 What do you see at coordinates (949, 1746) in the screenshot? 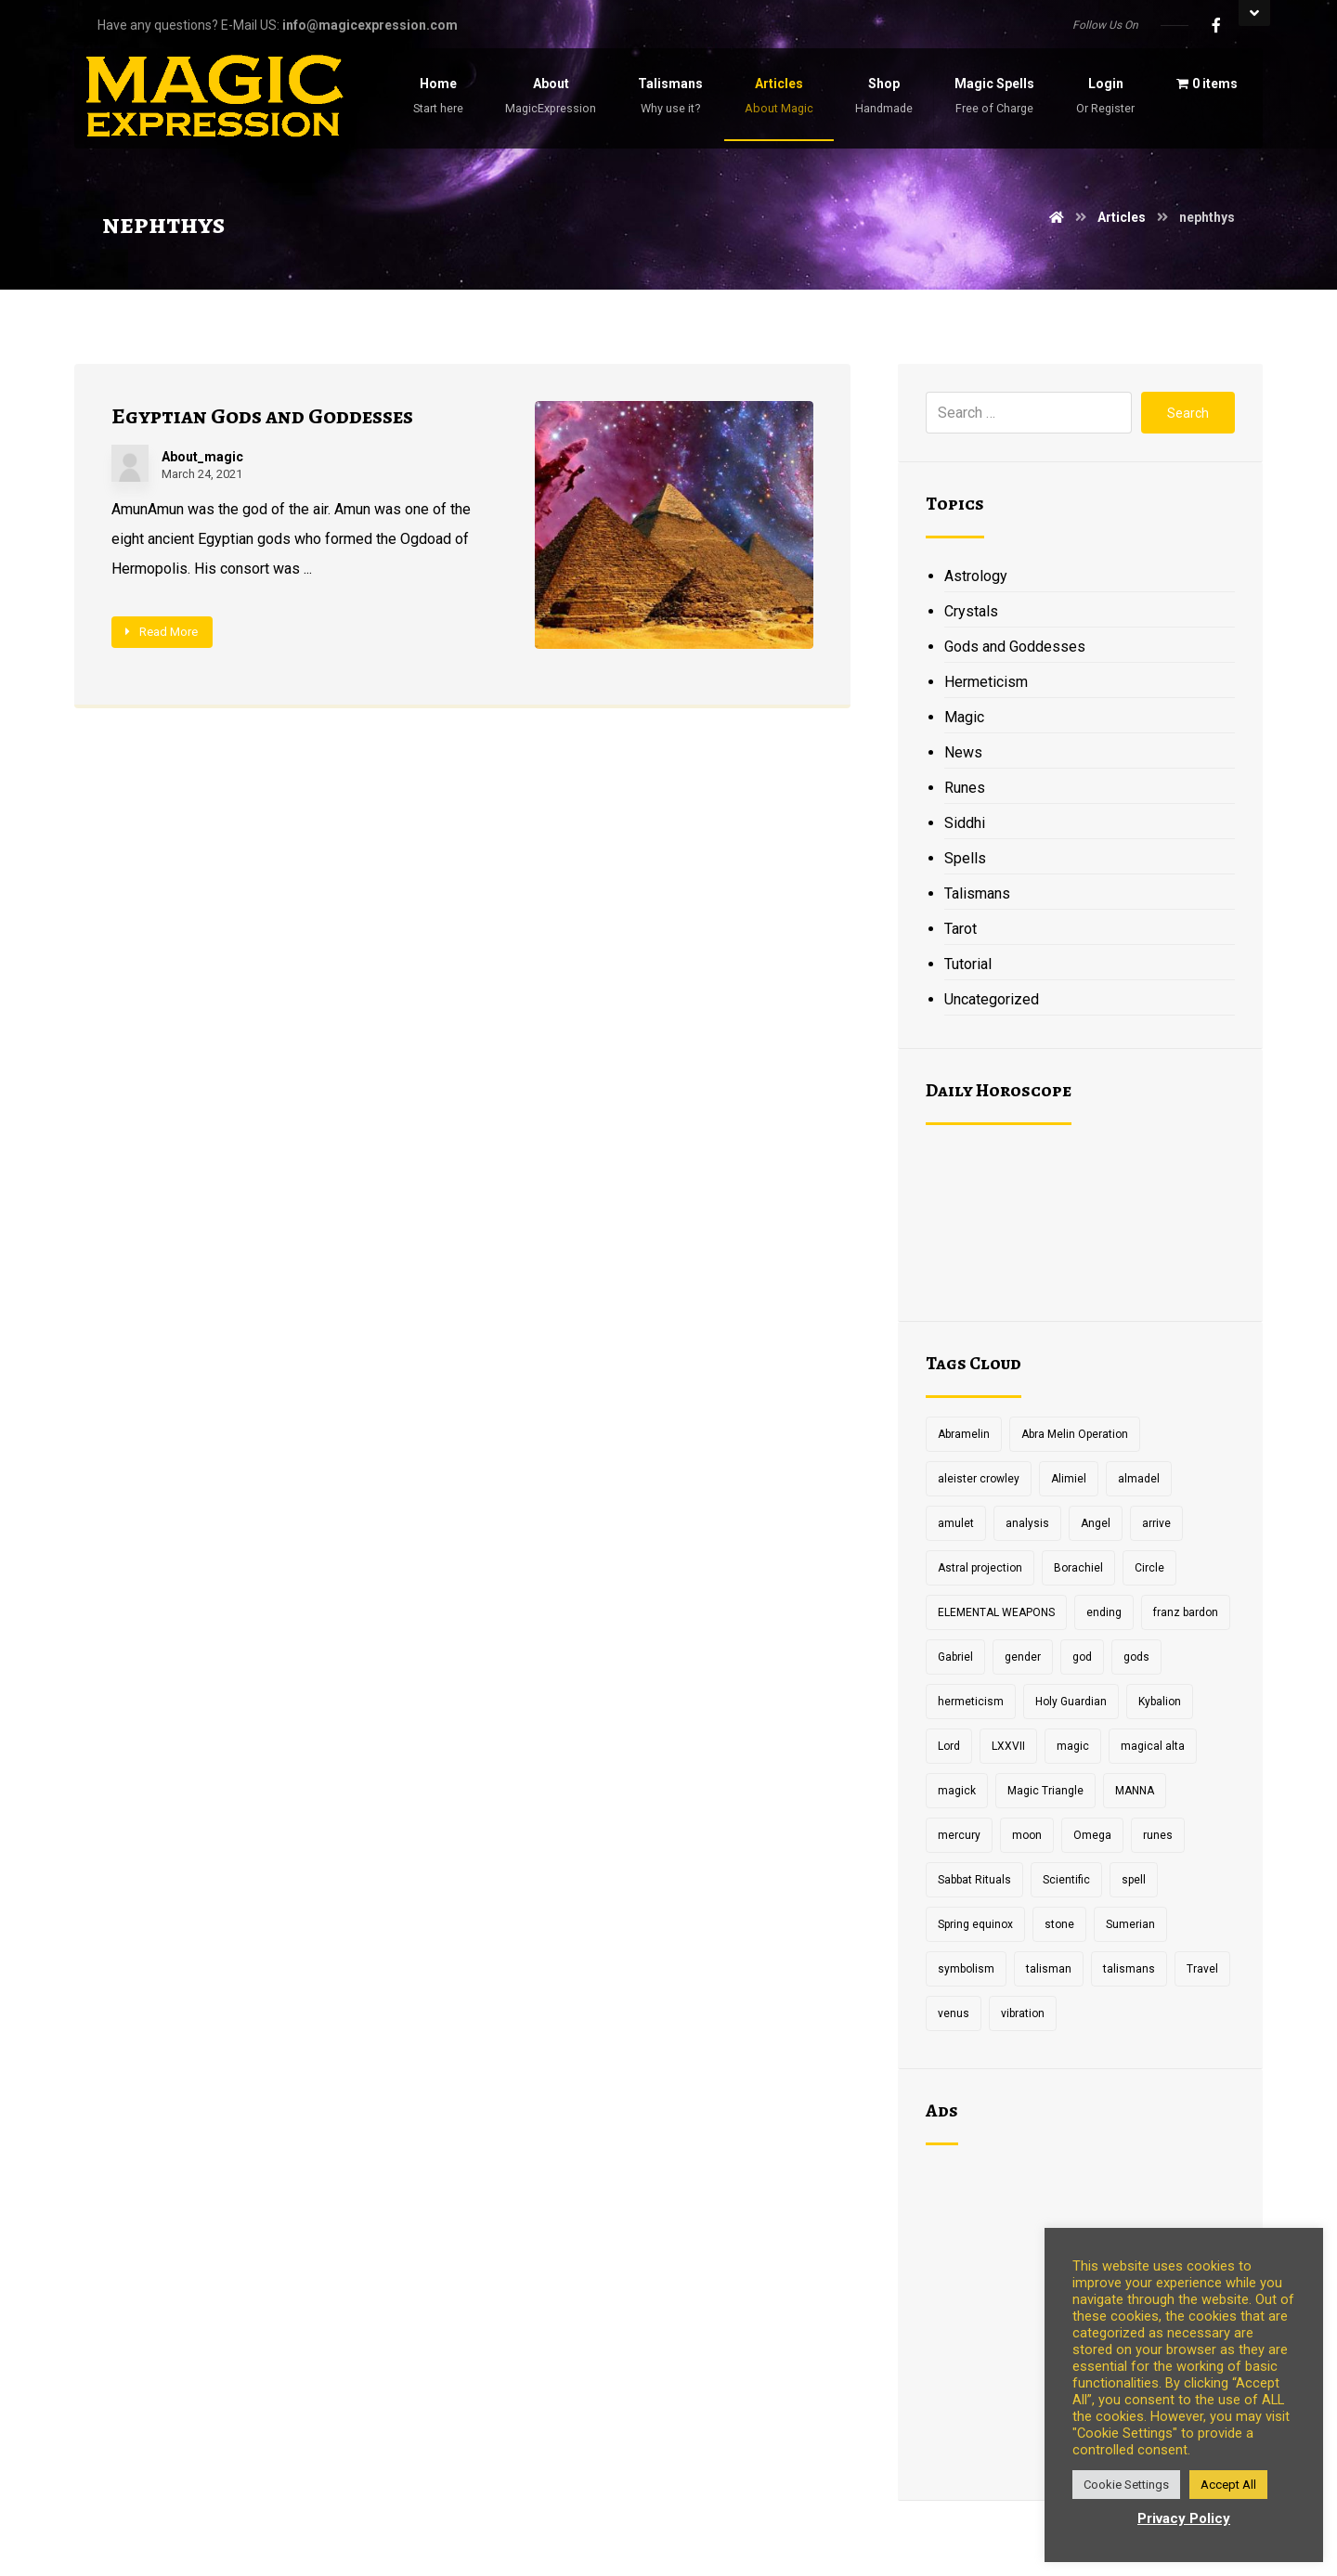
I see `Lord [Lord (2 items)]` at bounding box center [949, 1746].